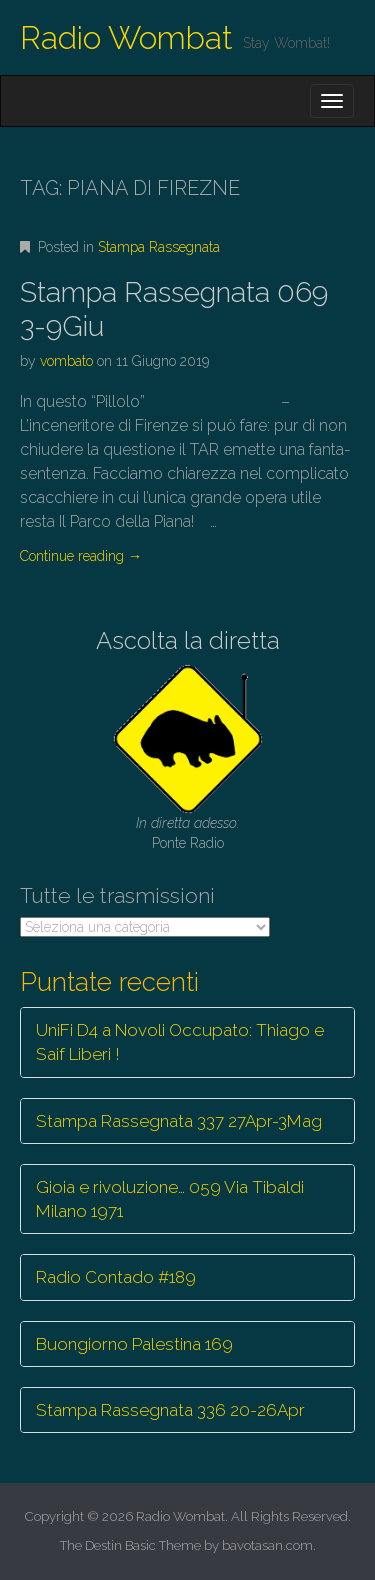 The height and width of the screenshot is (1580, 375). Describe the element at coordinates (179, 1121) in the screenshot. I see `Stampa Rassegnata 337 27Apr-3Mag` at that location.